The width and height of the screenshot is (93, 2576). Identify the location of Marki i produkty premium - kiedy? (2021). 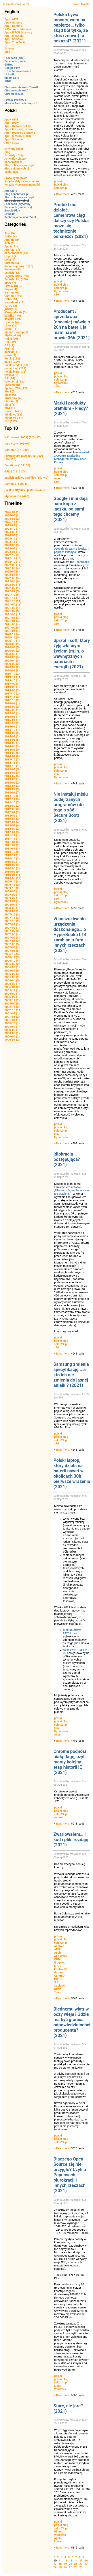
(70, 408).